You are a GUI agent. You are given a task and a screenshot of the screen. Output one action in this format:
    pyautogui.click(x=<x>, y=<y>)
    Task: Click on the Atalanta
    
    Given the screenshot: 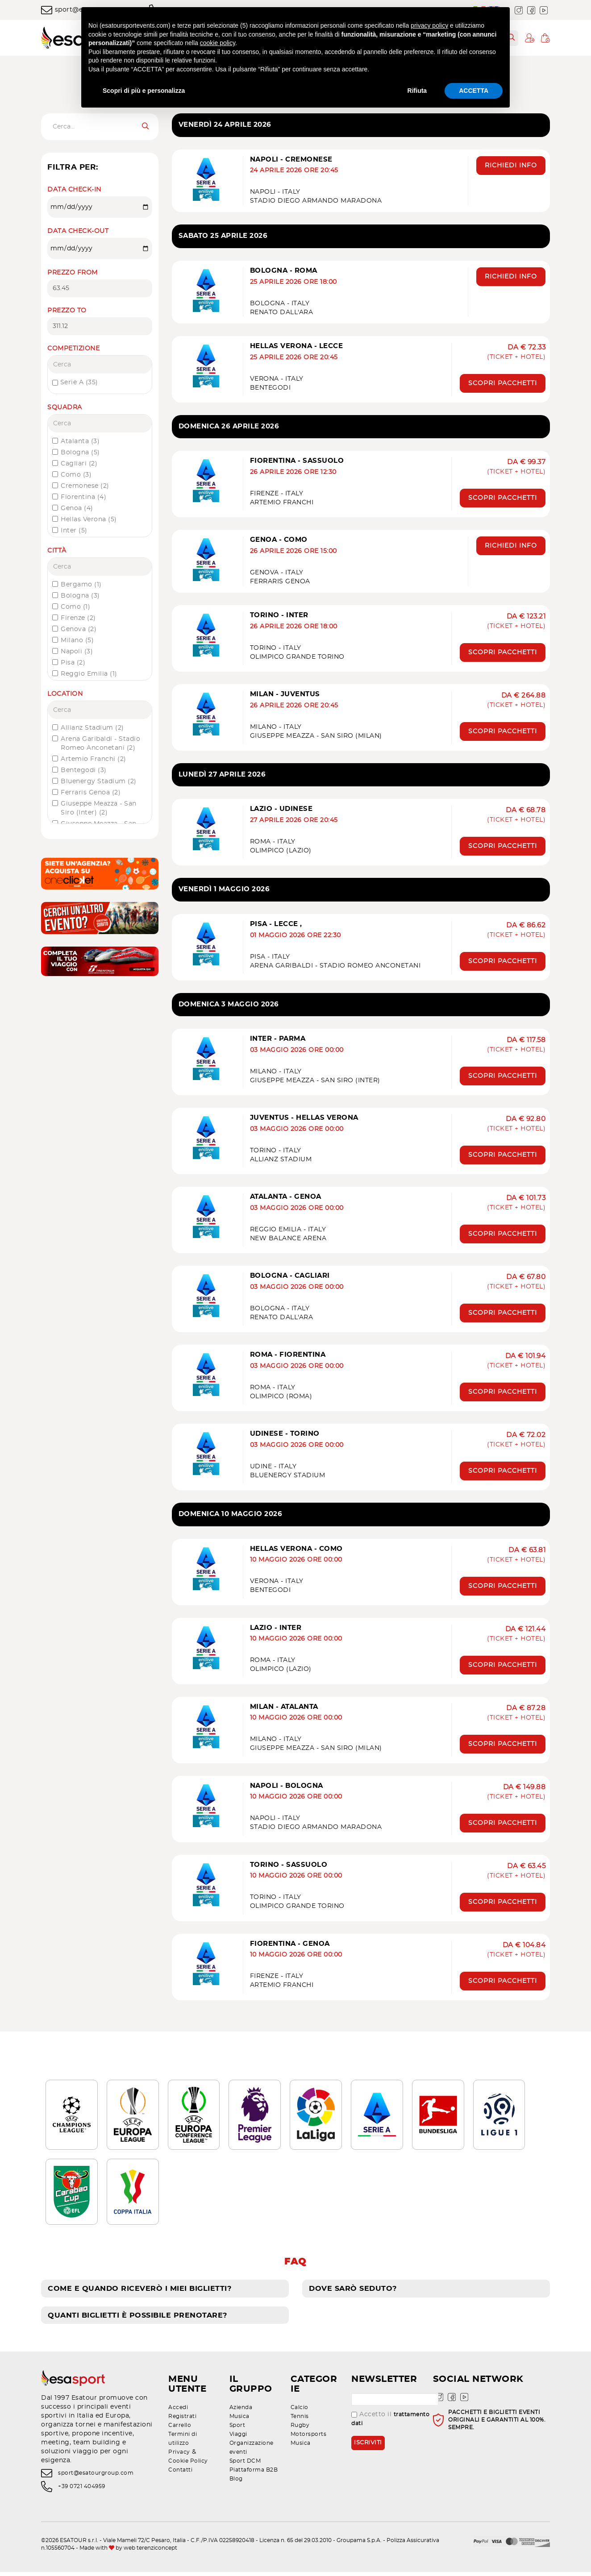 What is the action you would take?
    pyautogui.click(x=80, y=441)
    